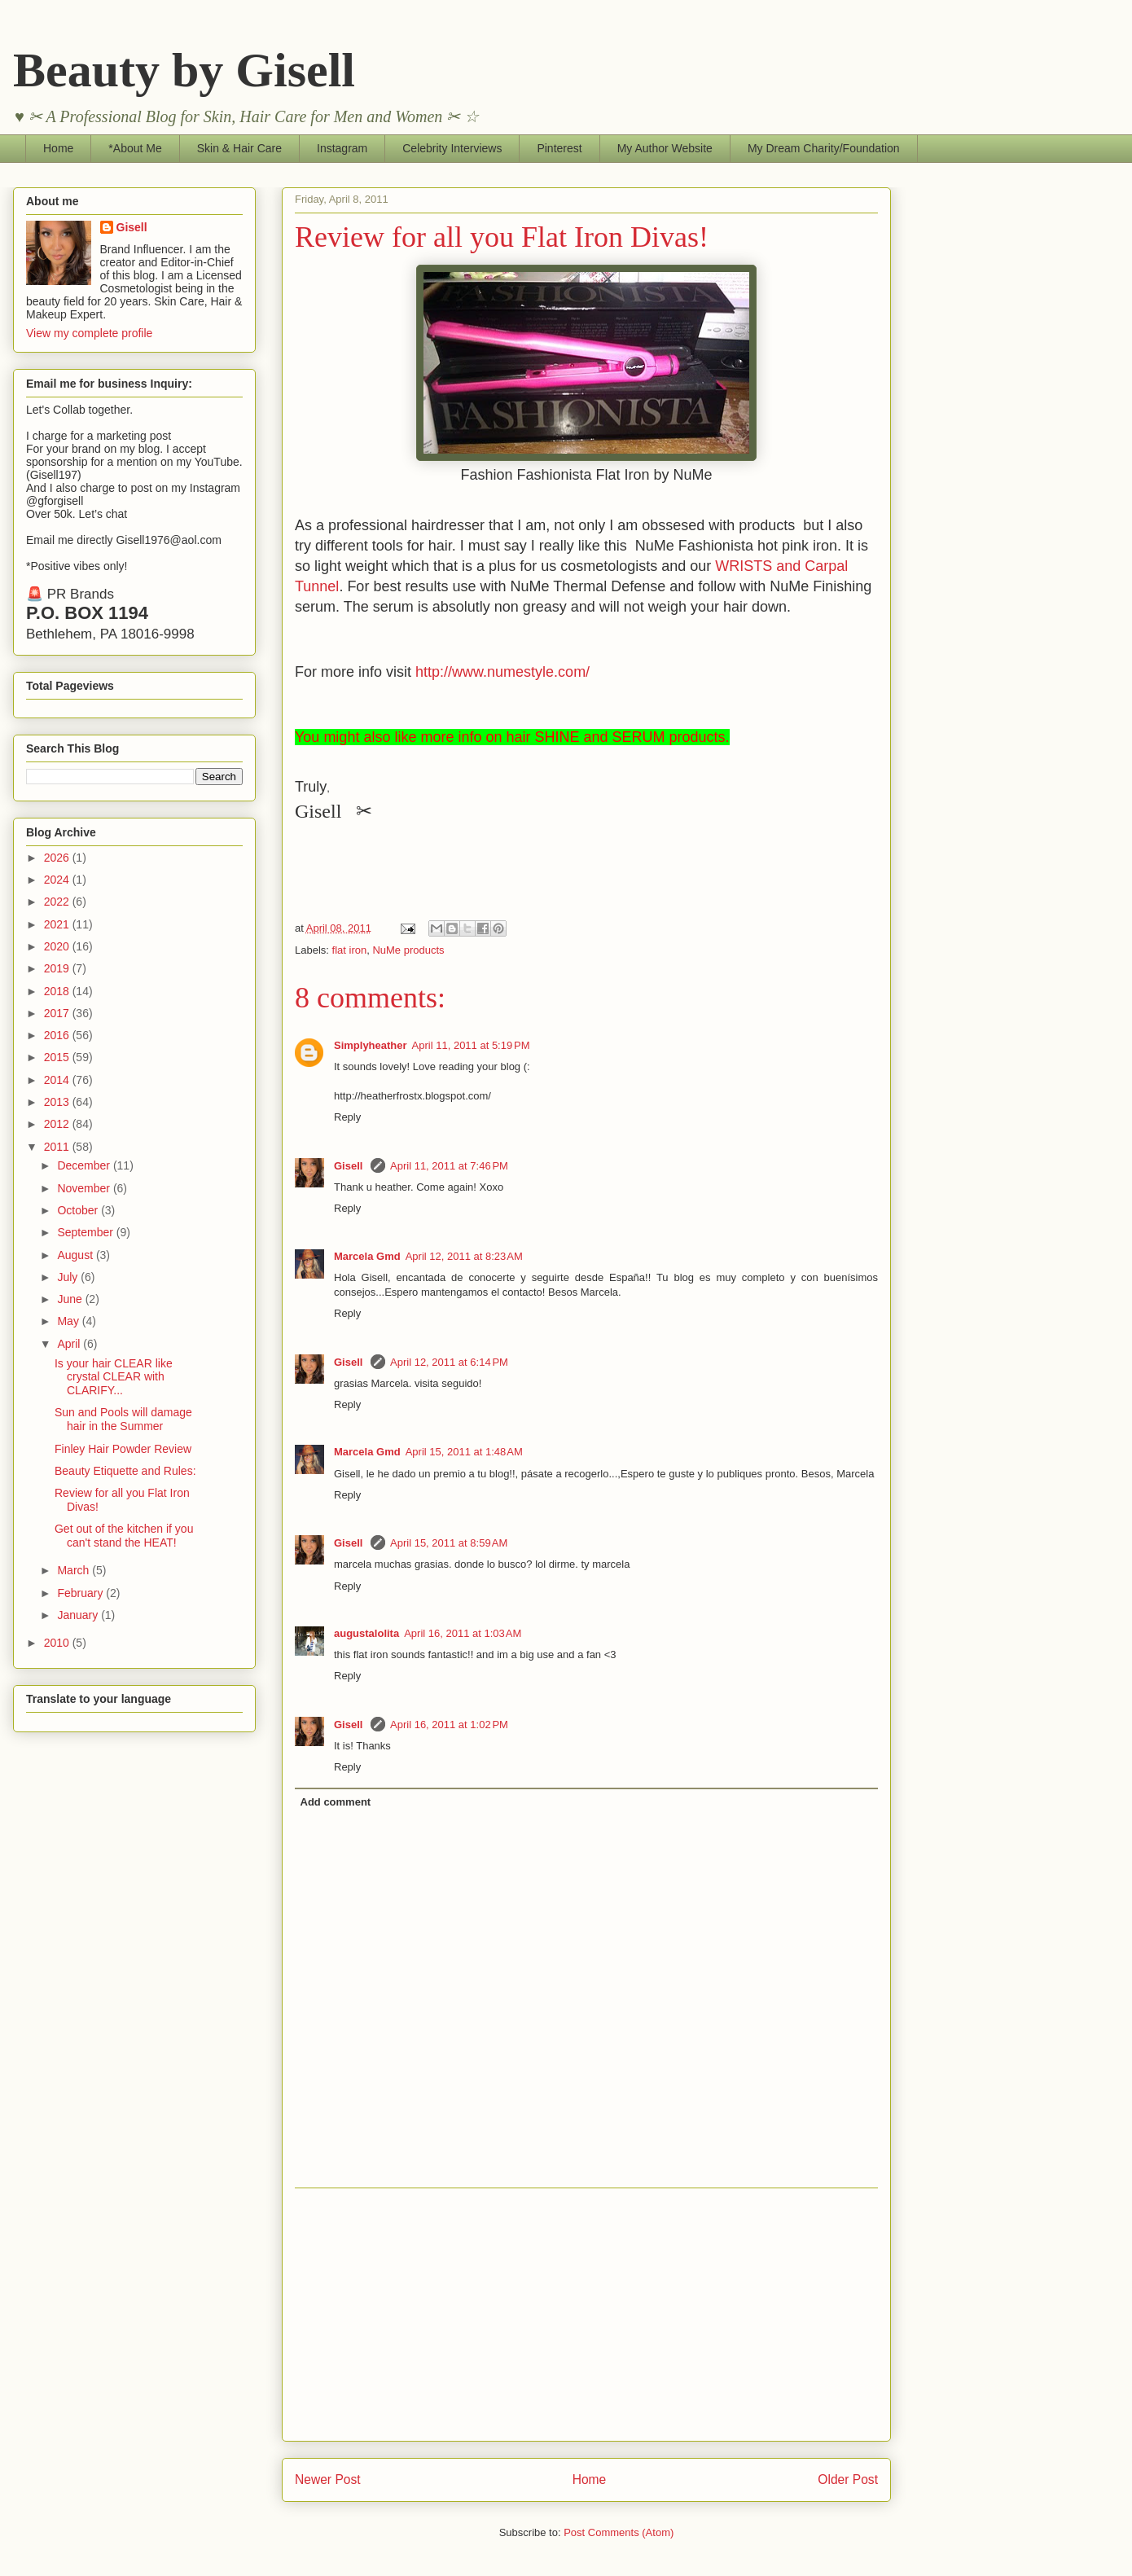 The height and width of the screenshot is (2576, 1132). Describe the element at coordinates (58, 148) in the screenshot. I see `Home` at that location.